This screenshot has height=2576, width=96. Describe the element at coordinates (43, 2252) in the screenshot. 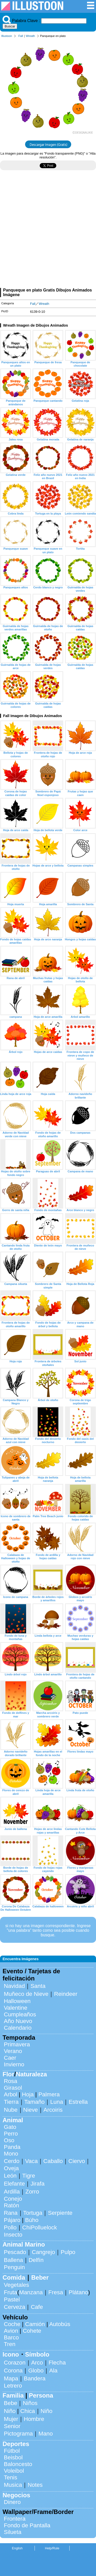

I see `Cangrejo` at that location.